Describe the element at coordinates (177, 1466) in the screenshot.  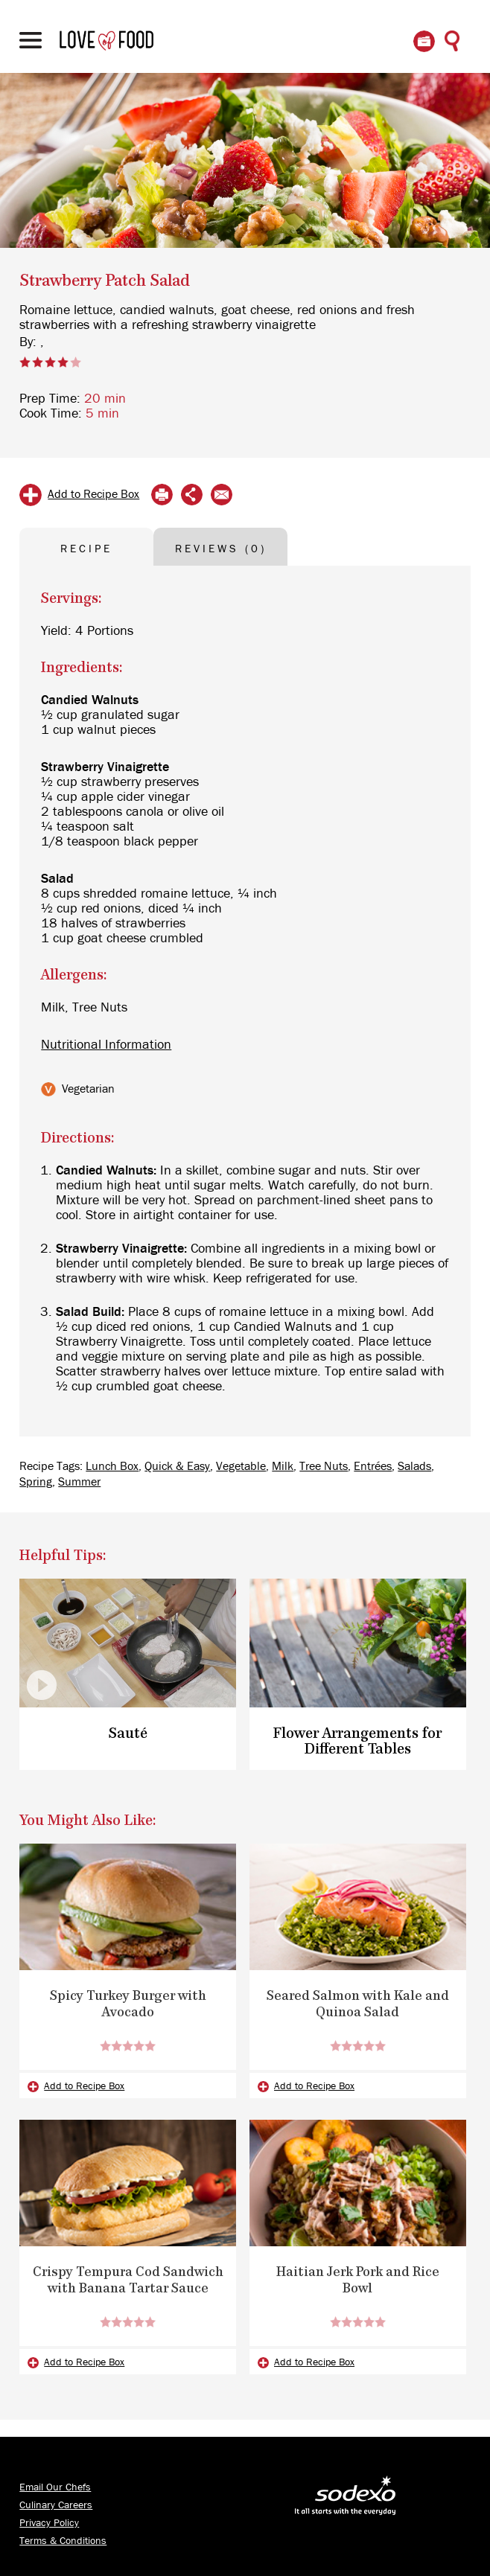
I see `Quick & Easy` at that location.